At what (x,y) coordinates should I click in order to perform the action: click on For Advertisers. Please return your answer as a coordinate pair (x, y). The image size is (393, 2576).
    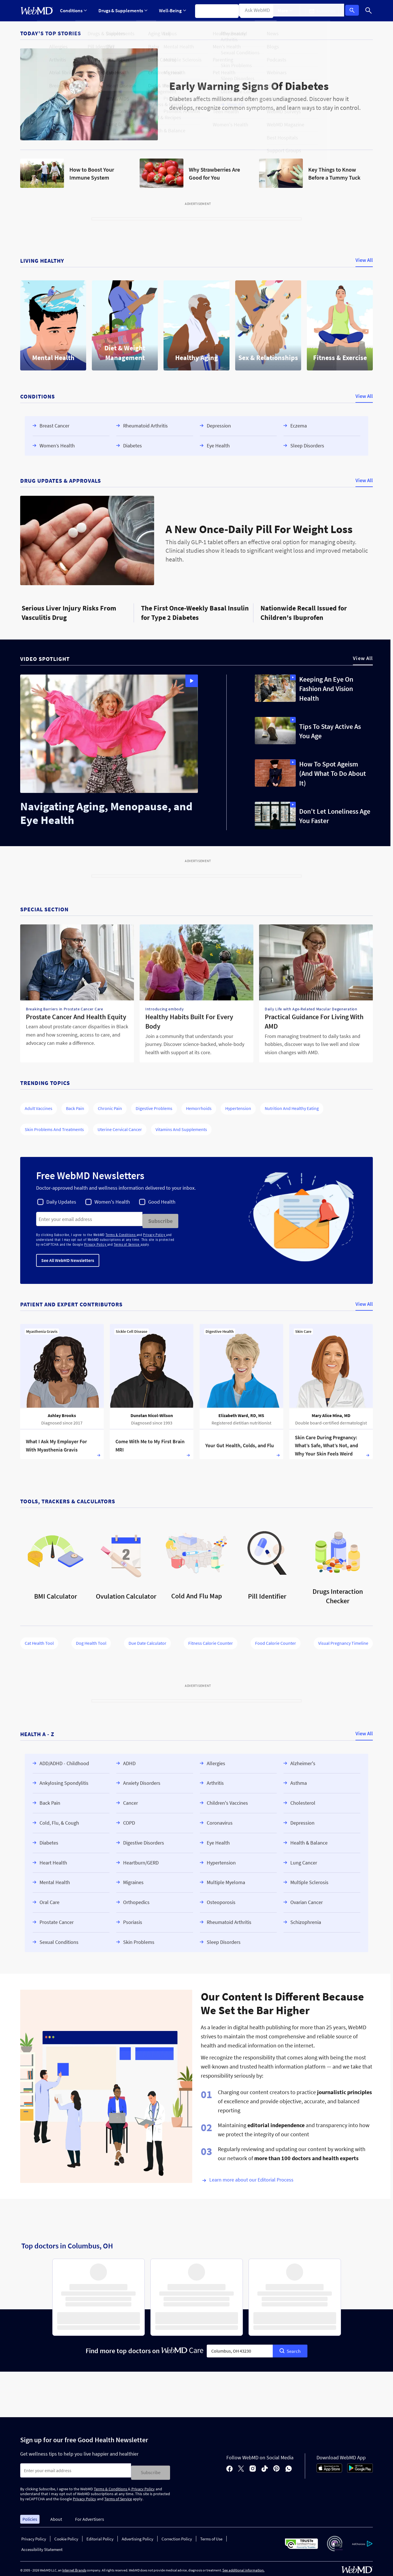
    Looking at the image, I should click on (89, 2515).